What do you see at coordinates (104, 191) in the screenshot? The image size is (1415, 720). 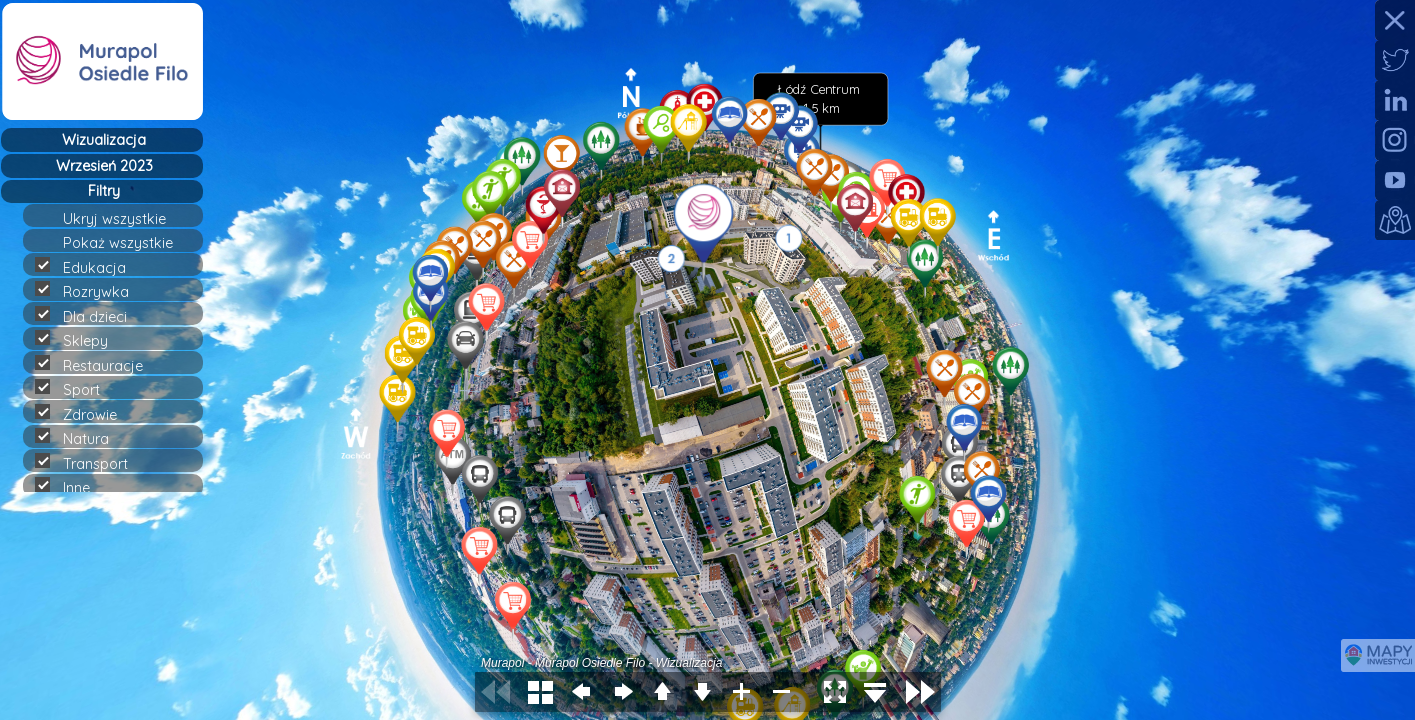 I see `Filtry` at bounding box center [104, 191].